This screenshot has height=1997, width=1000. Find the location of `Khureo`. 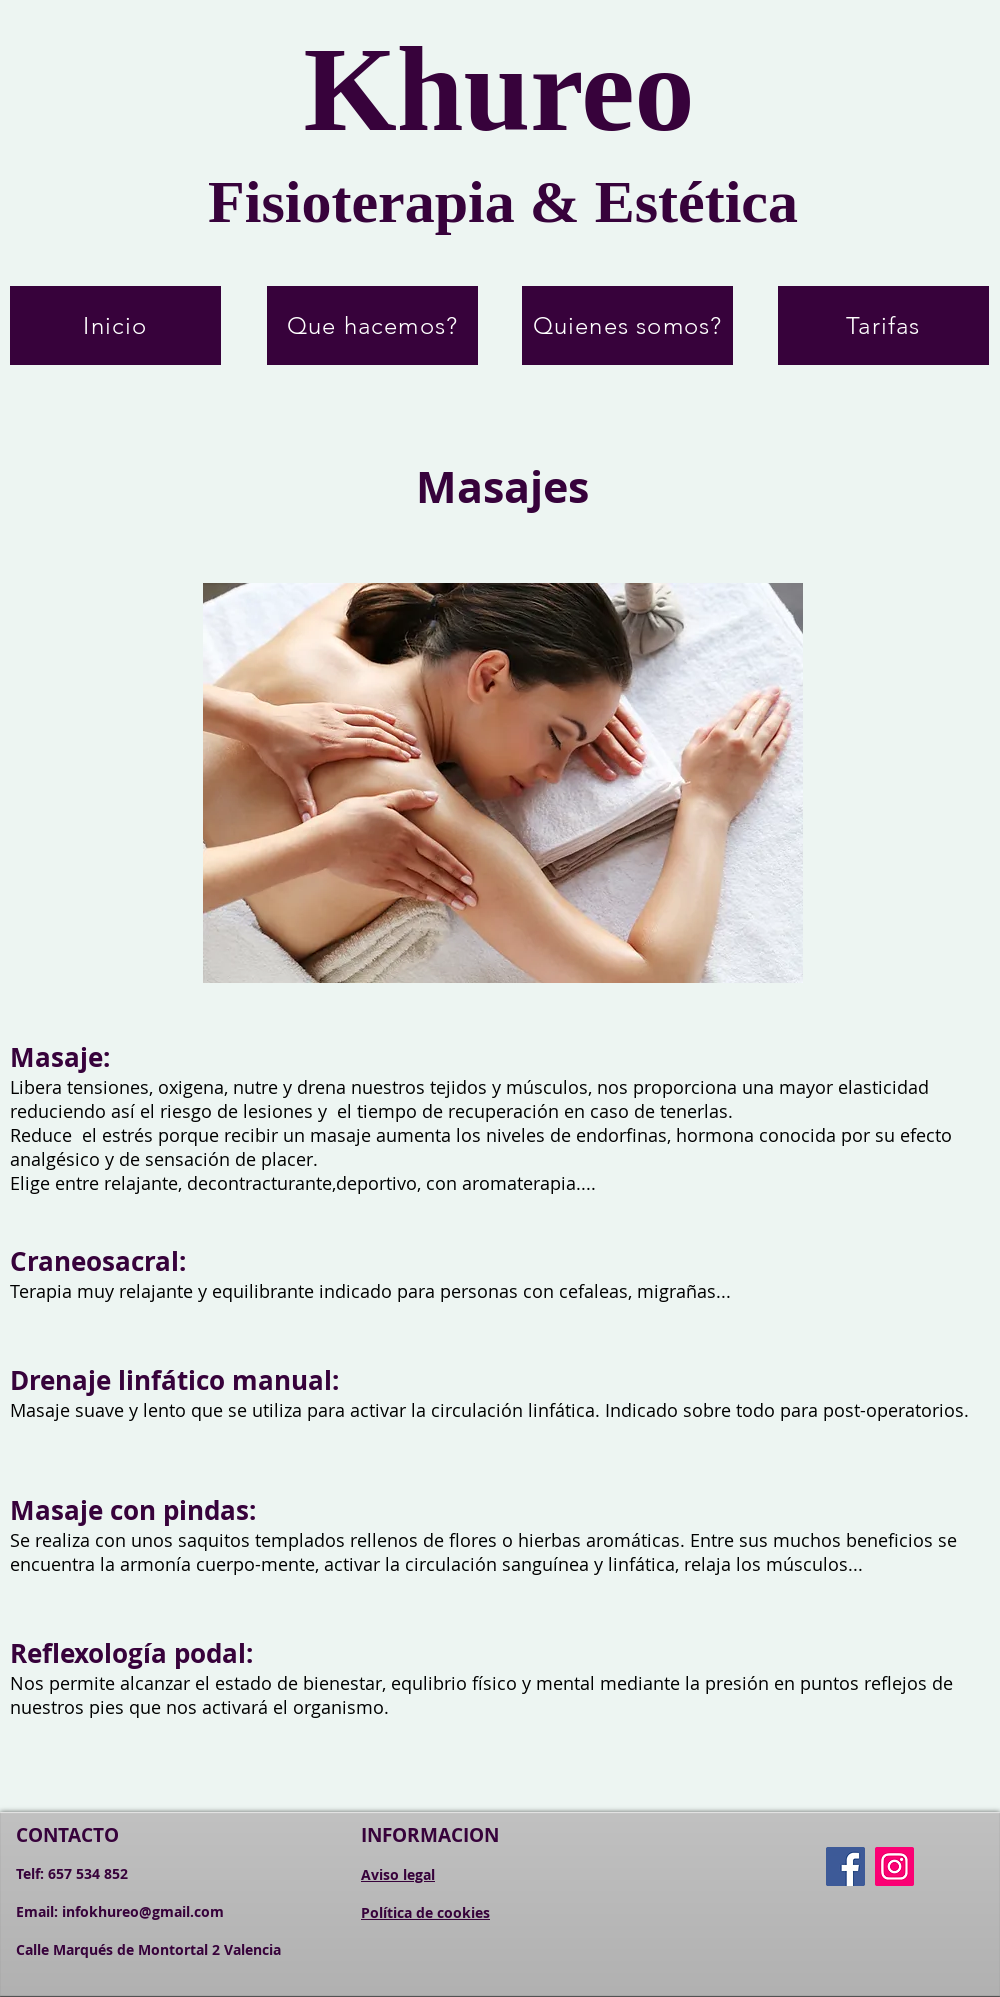

Khureo is located at coordinates (498, 89).